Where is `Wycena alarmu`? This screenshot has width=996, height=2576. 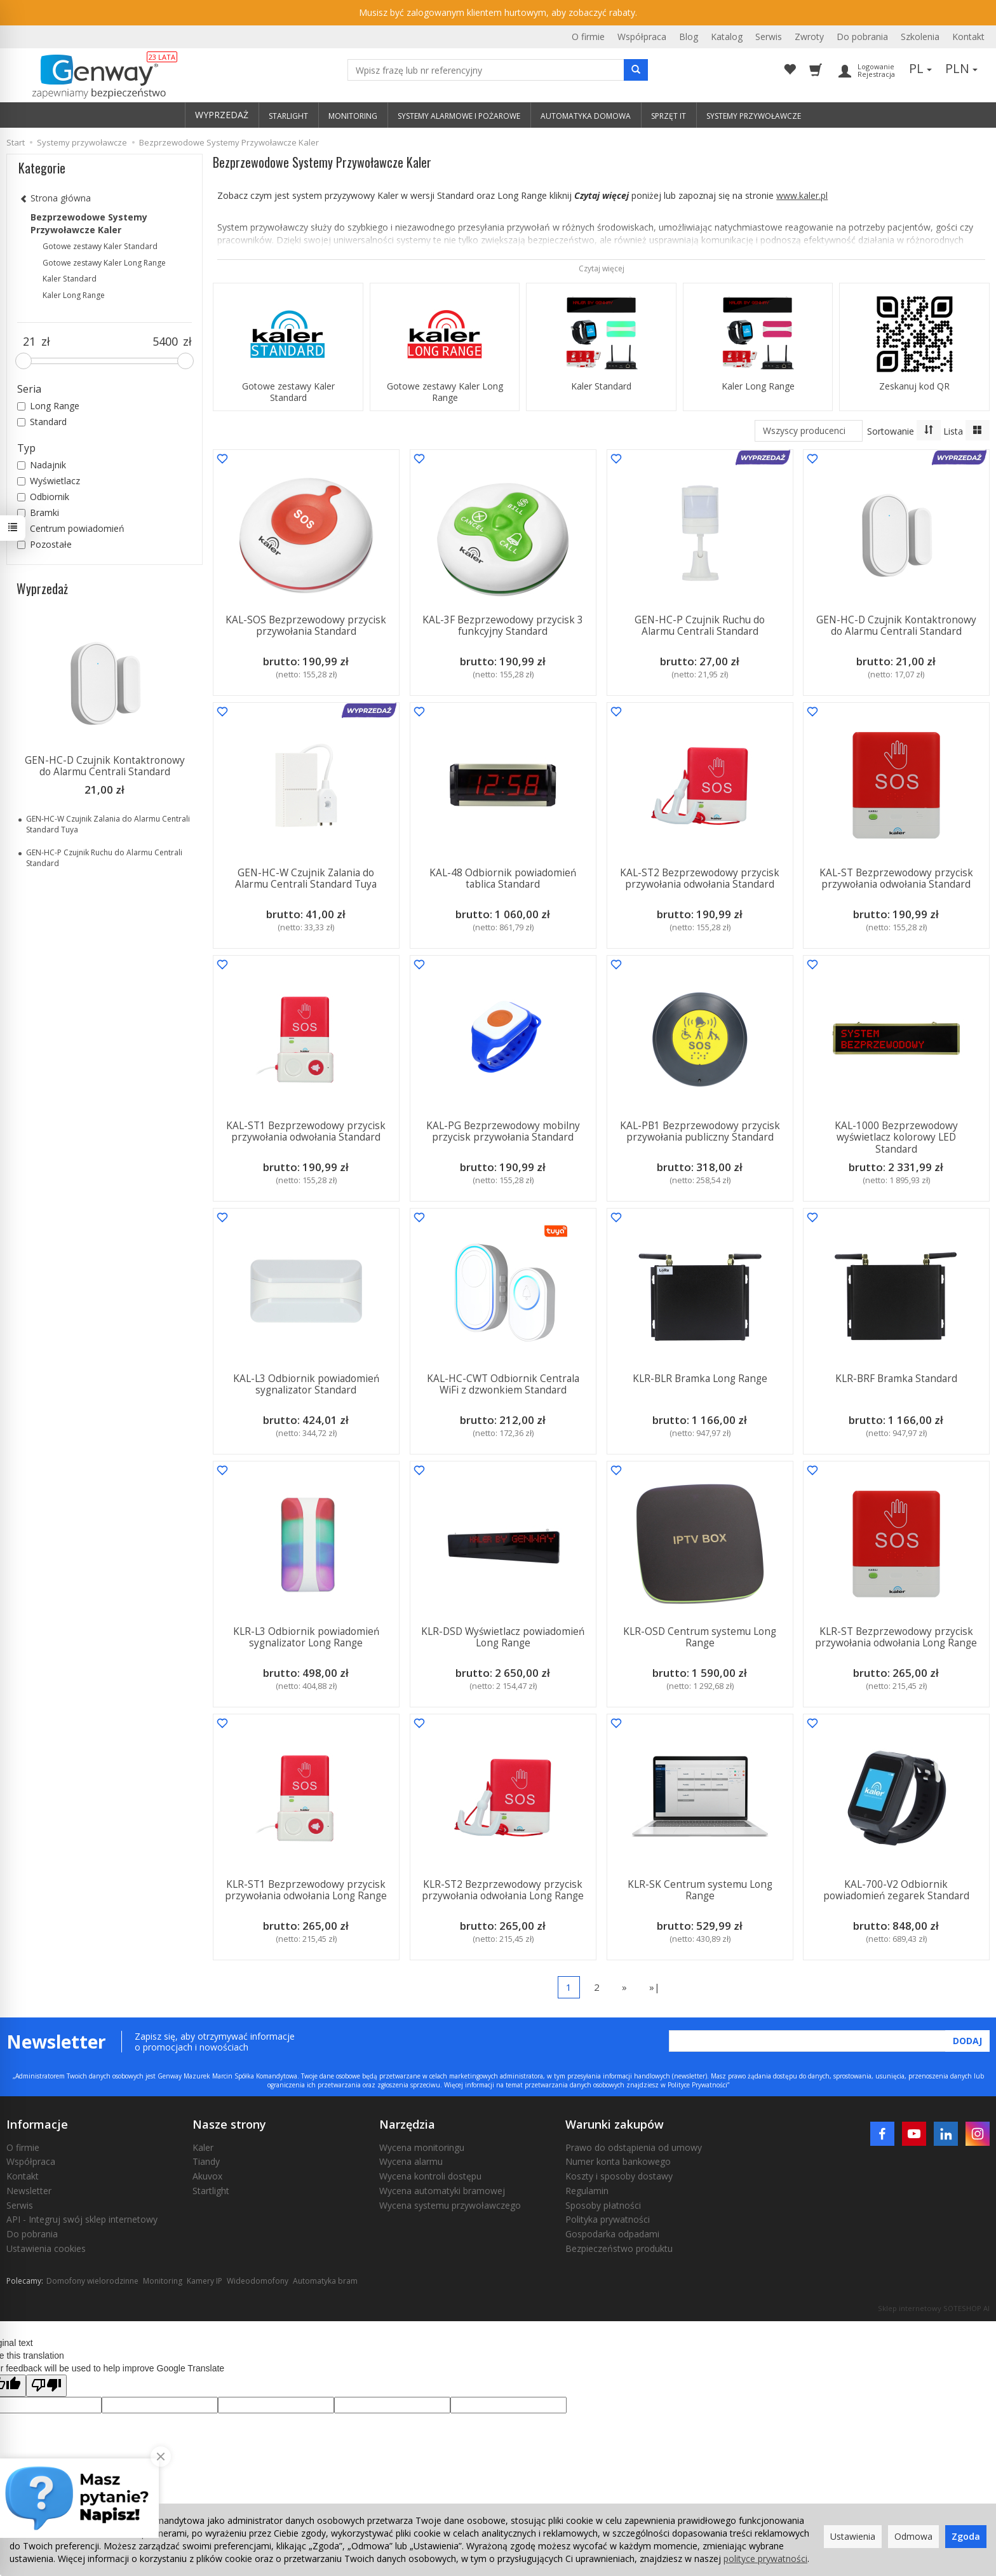 Wycena alarmu is located at coordinates (411, 2161).